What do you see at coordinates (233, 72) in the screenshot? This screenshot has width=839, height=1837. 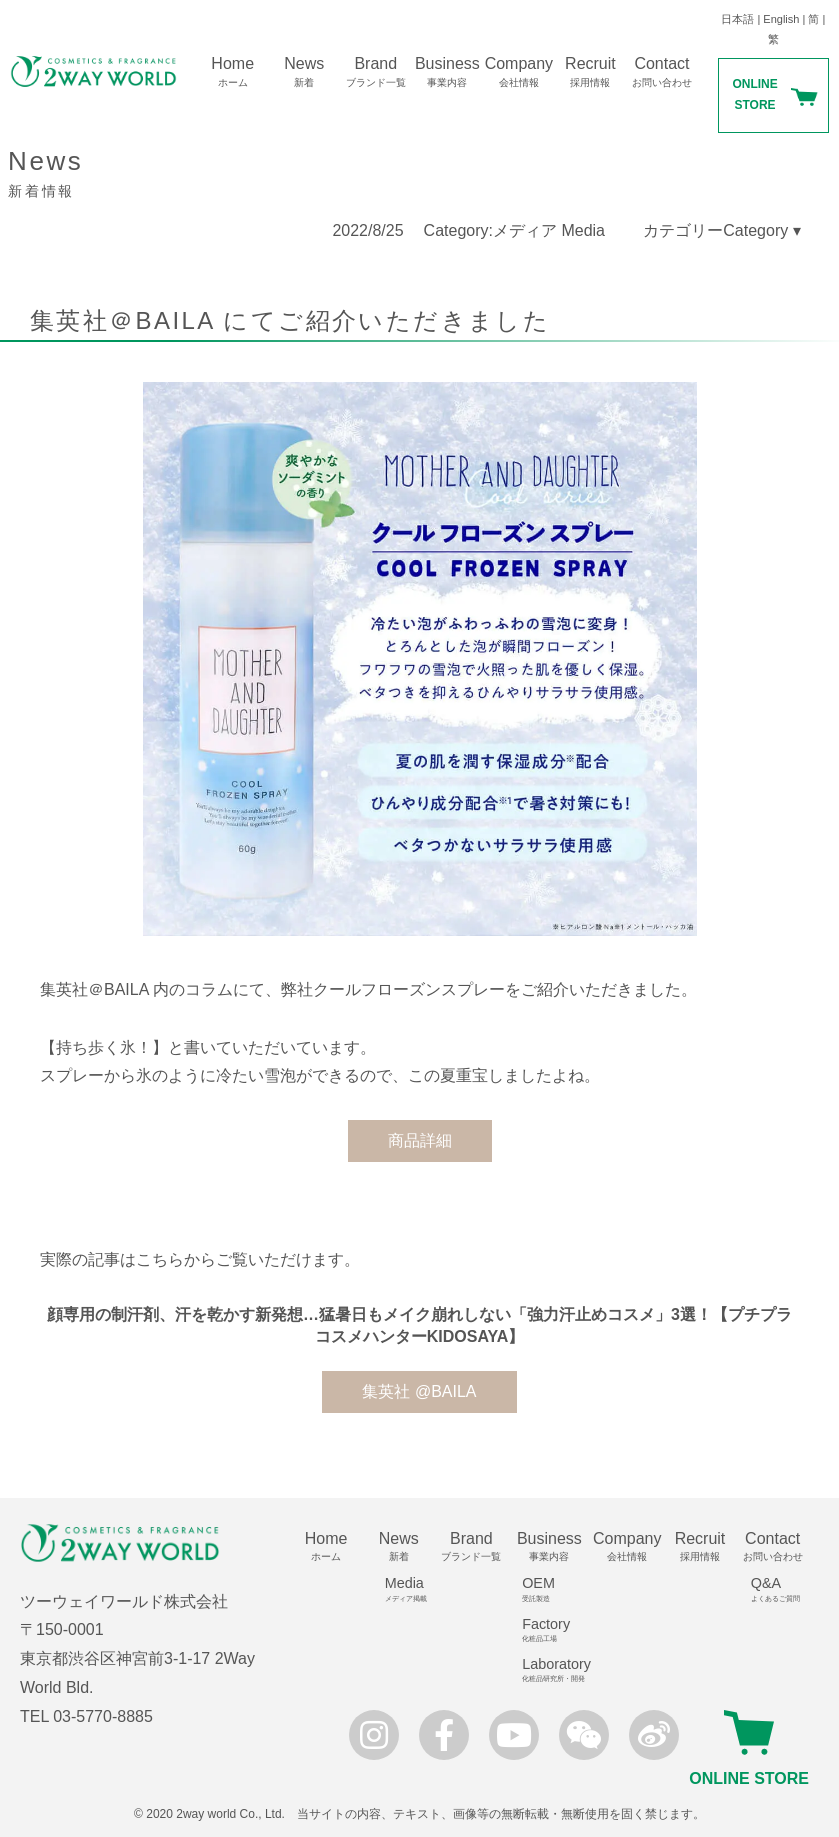 I see `Home` at bounding box center [233, 72].